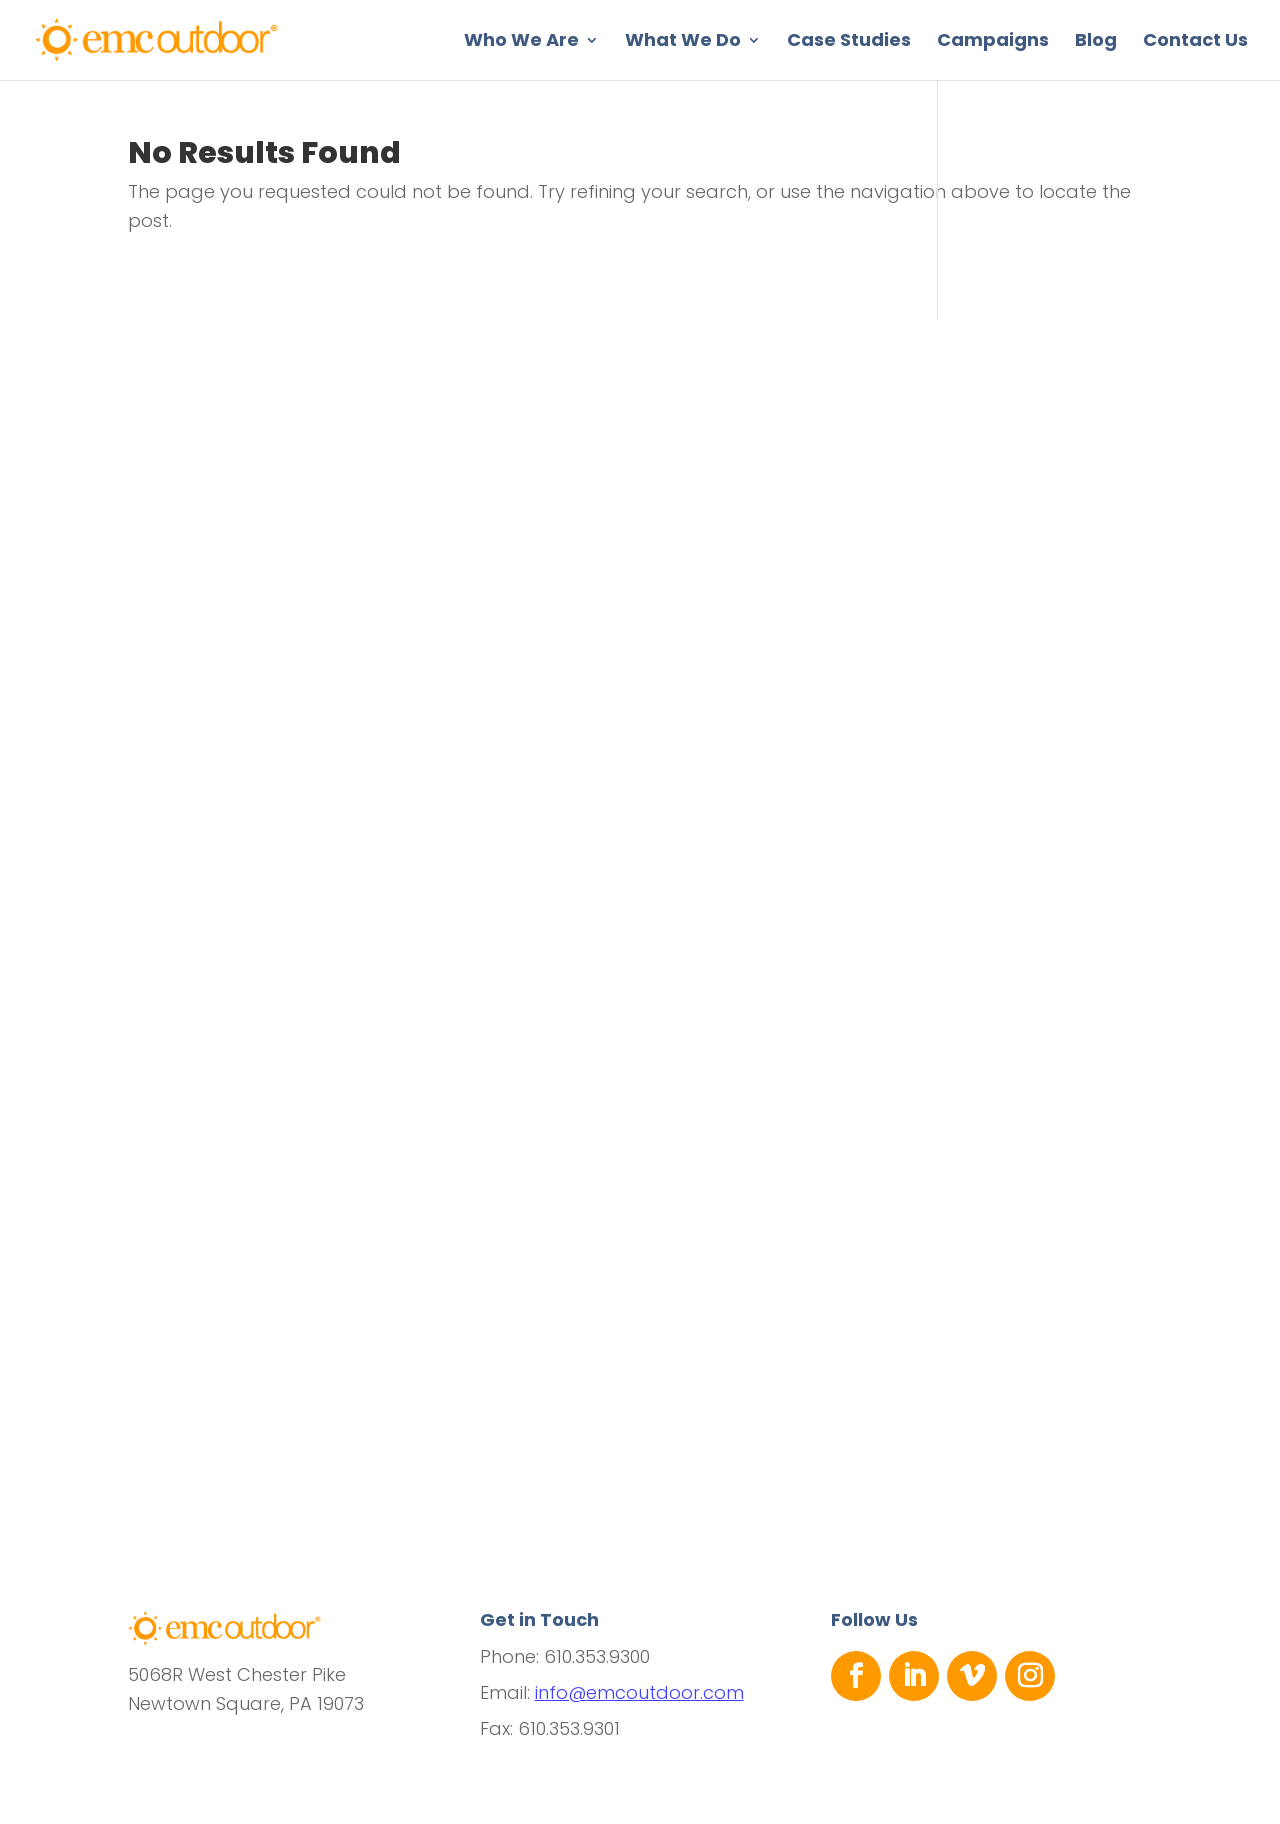 Image resolution: width=1280 pixels, height=1824 pixels. I want to click on Contact Us, so click(1195, 42).